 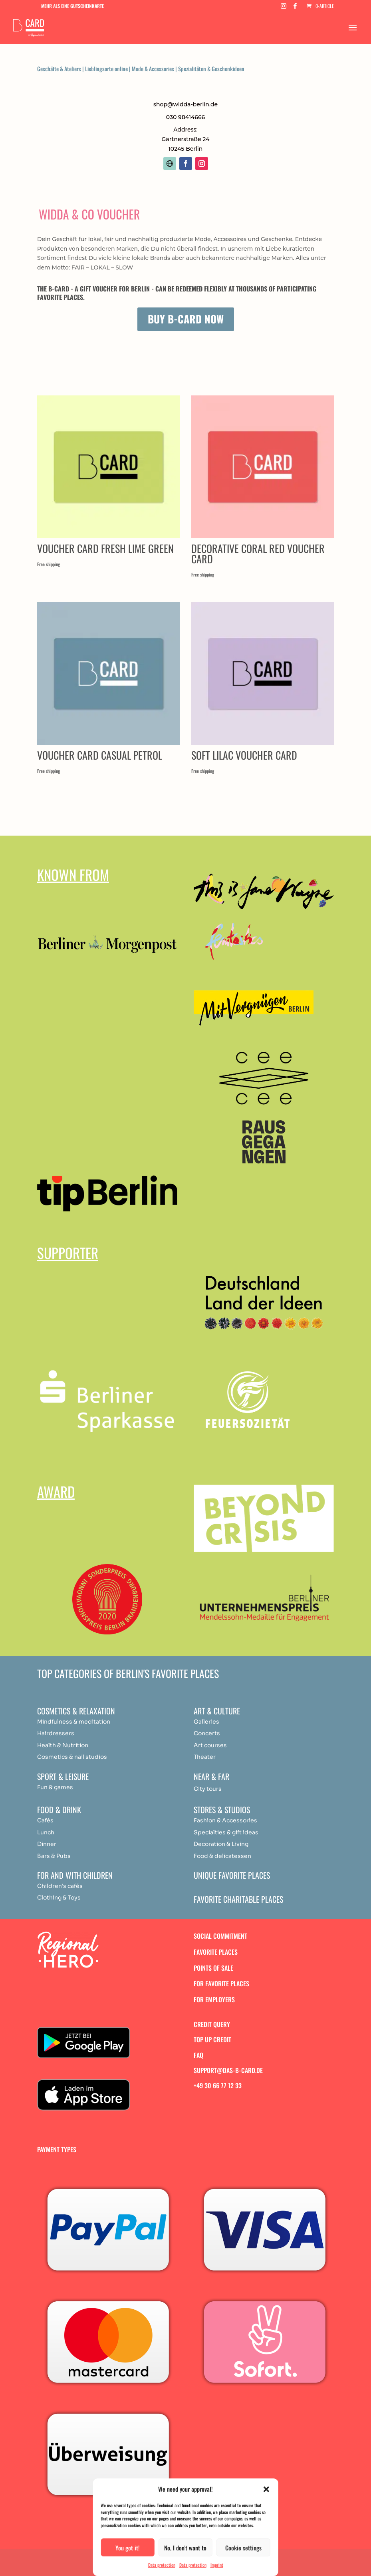 I want to click on [Instagram], so click(x=283, y=8).